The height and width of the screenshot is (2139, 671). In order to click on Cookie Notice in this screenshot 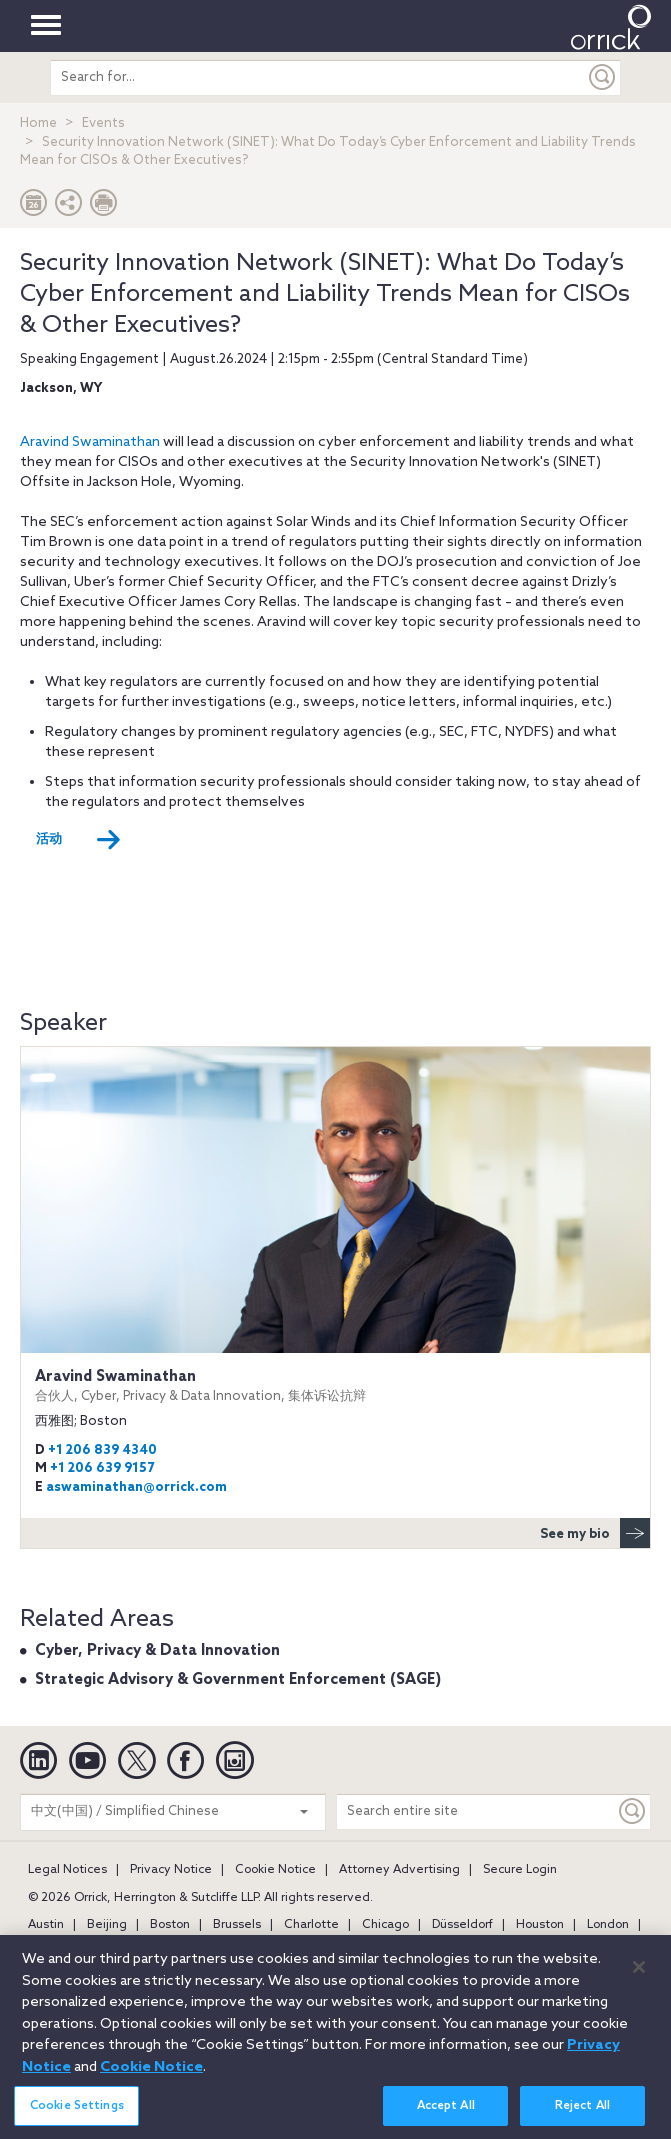, I will do `click(275, 1870)`.